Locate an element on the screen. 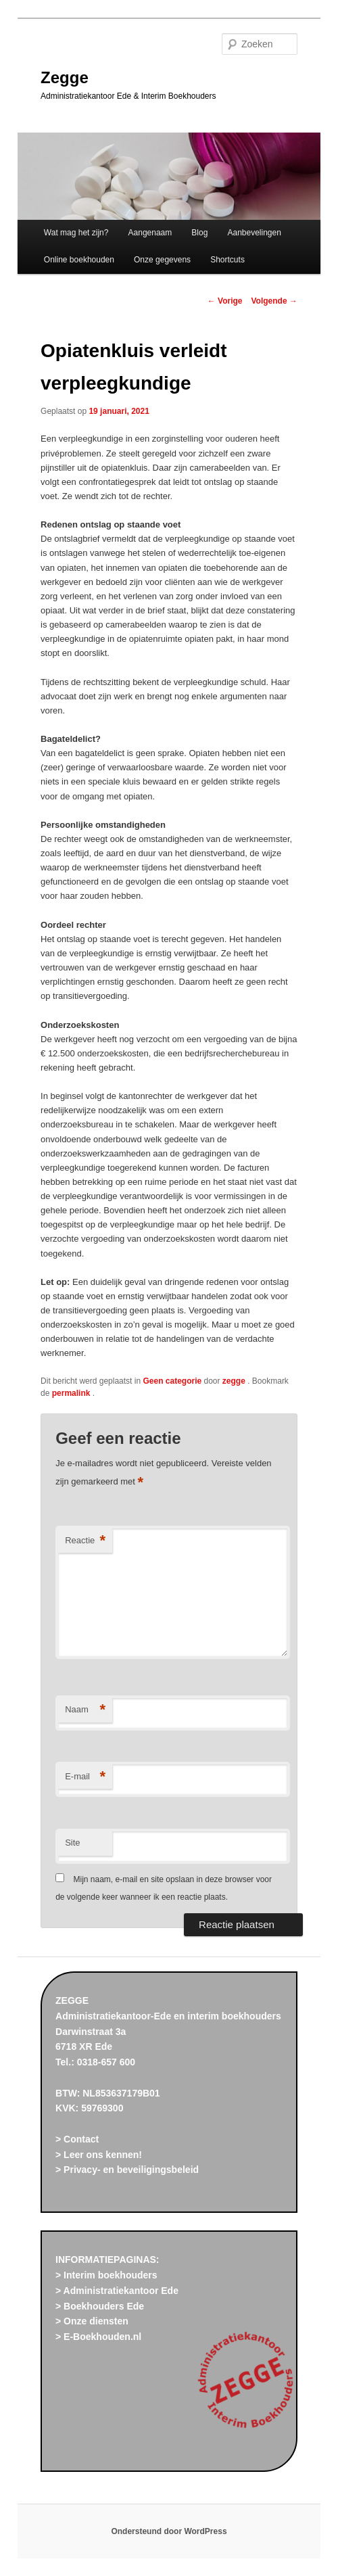 Image resolution: width=338 pixels, height=2576 pixels. > Administratiekantoor Ede is located at coordinates (116, 2290).